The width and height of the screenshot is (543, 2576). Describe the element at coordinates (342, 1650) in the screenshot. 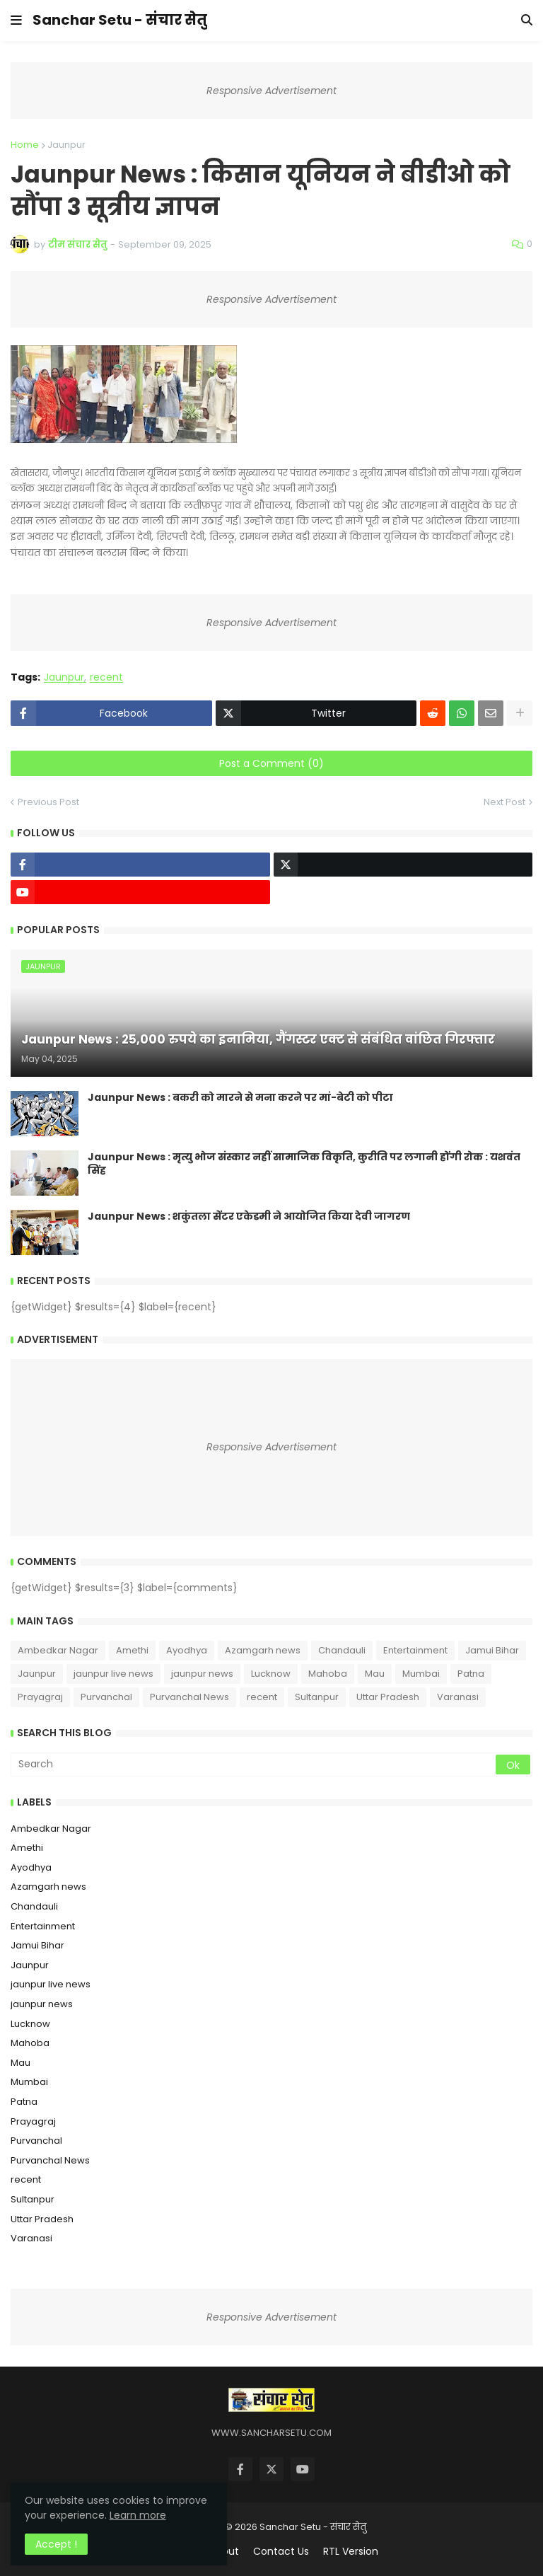

I see `Chandauli` at that location.